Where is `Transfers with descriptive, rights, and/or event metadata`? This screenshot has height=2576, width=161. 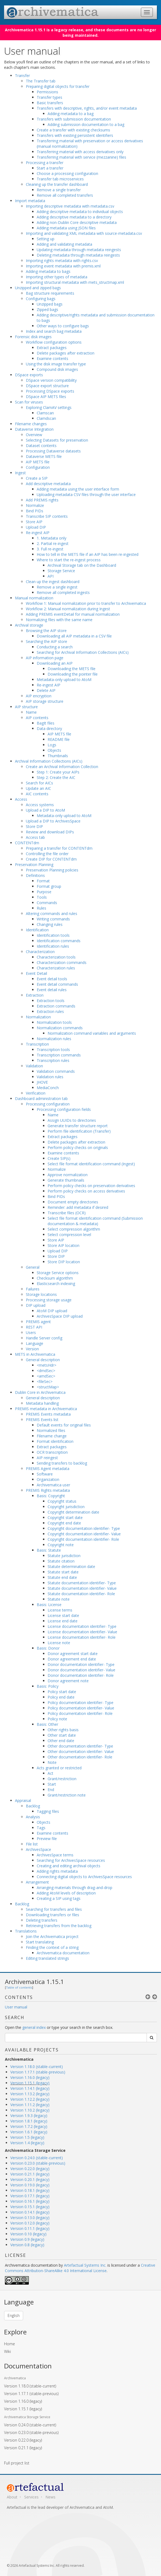 Transfers with descriptive, rights, and/or event metadata is located at coordinates (87, 108).